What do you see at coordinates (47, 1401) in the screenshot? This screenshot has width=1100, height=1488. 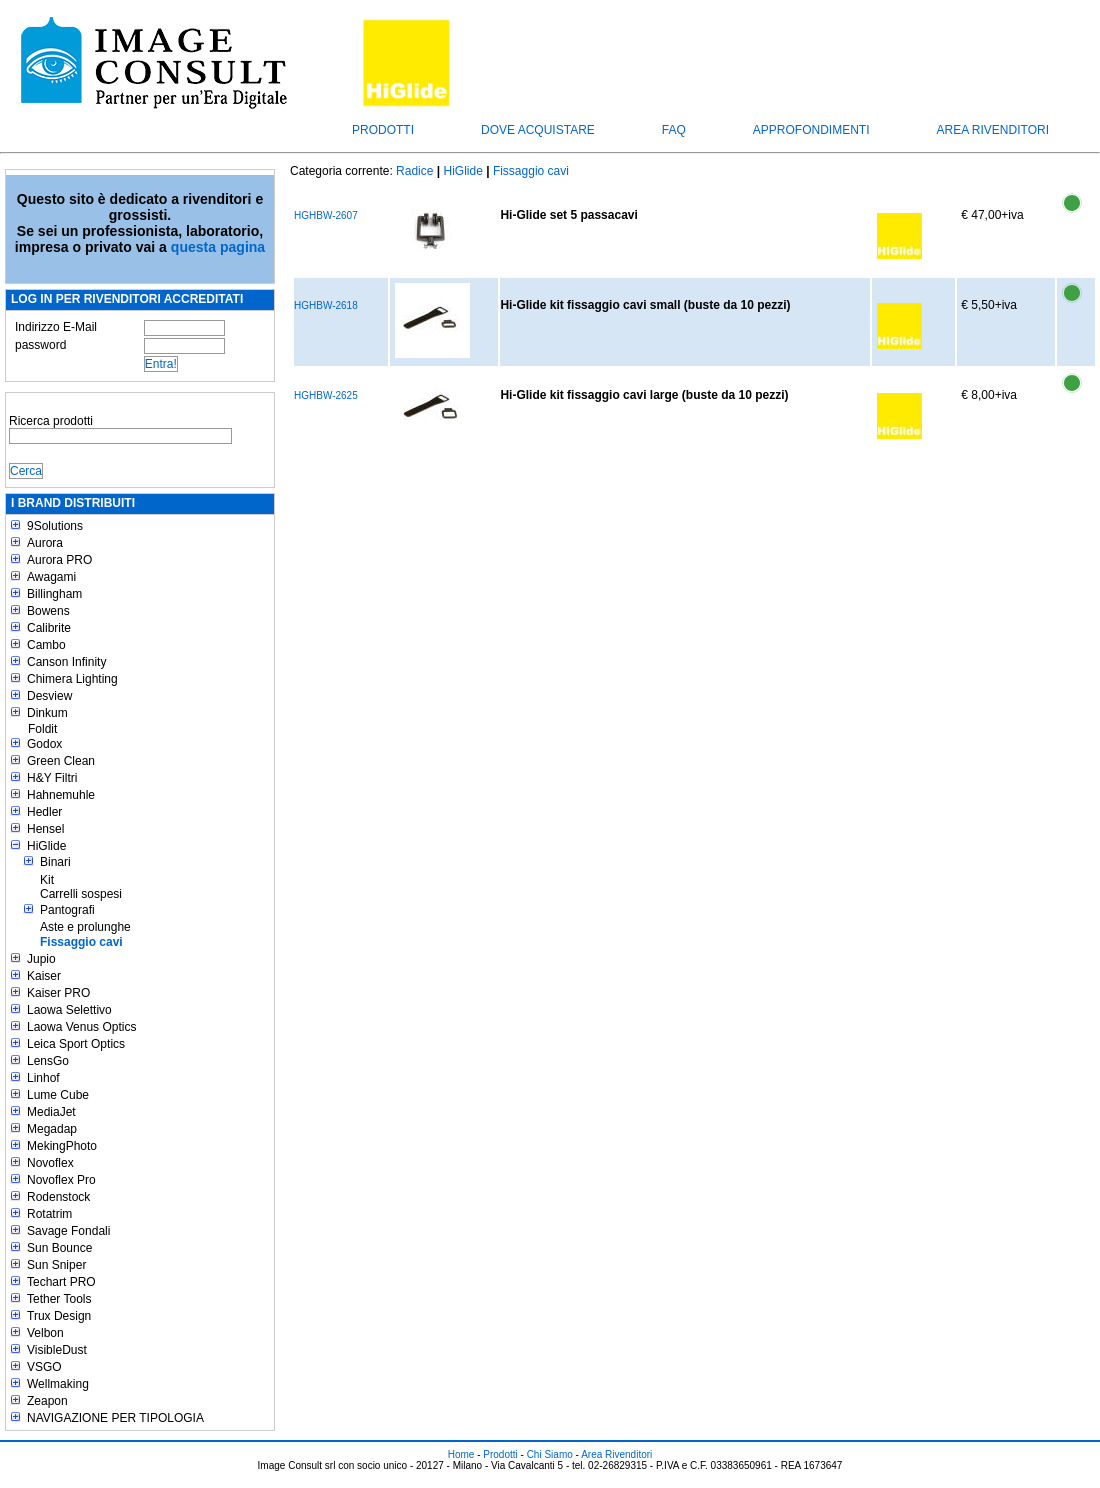 I see `Zeapon` at bounding box center [47, 1401].